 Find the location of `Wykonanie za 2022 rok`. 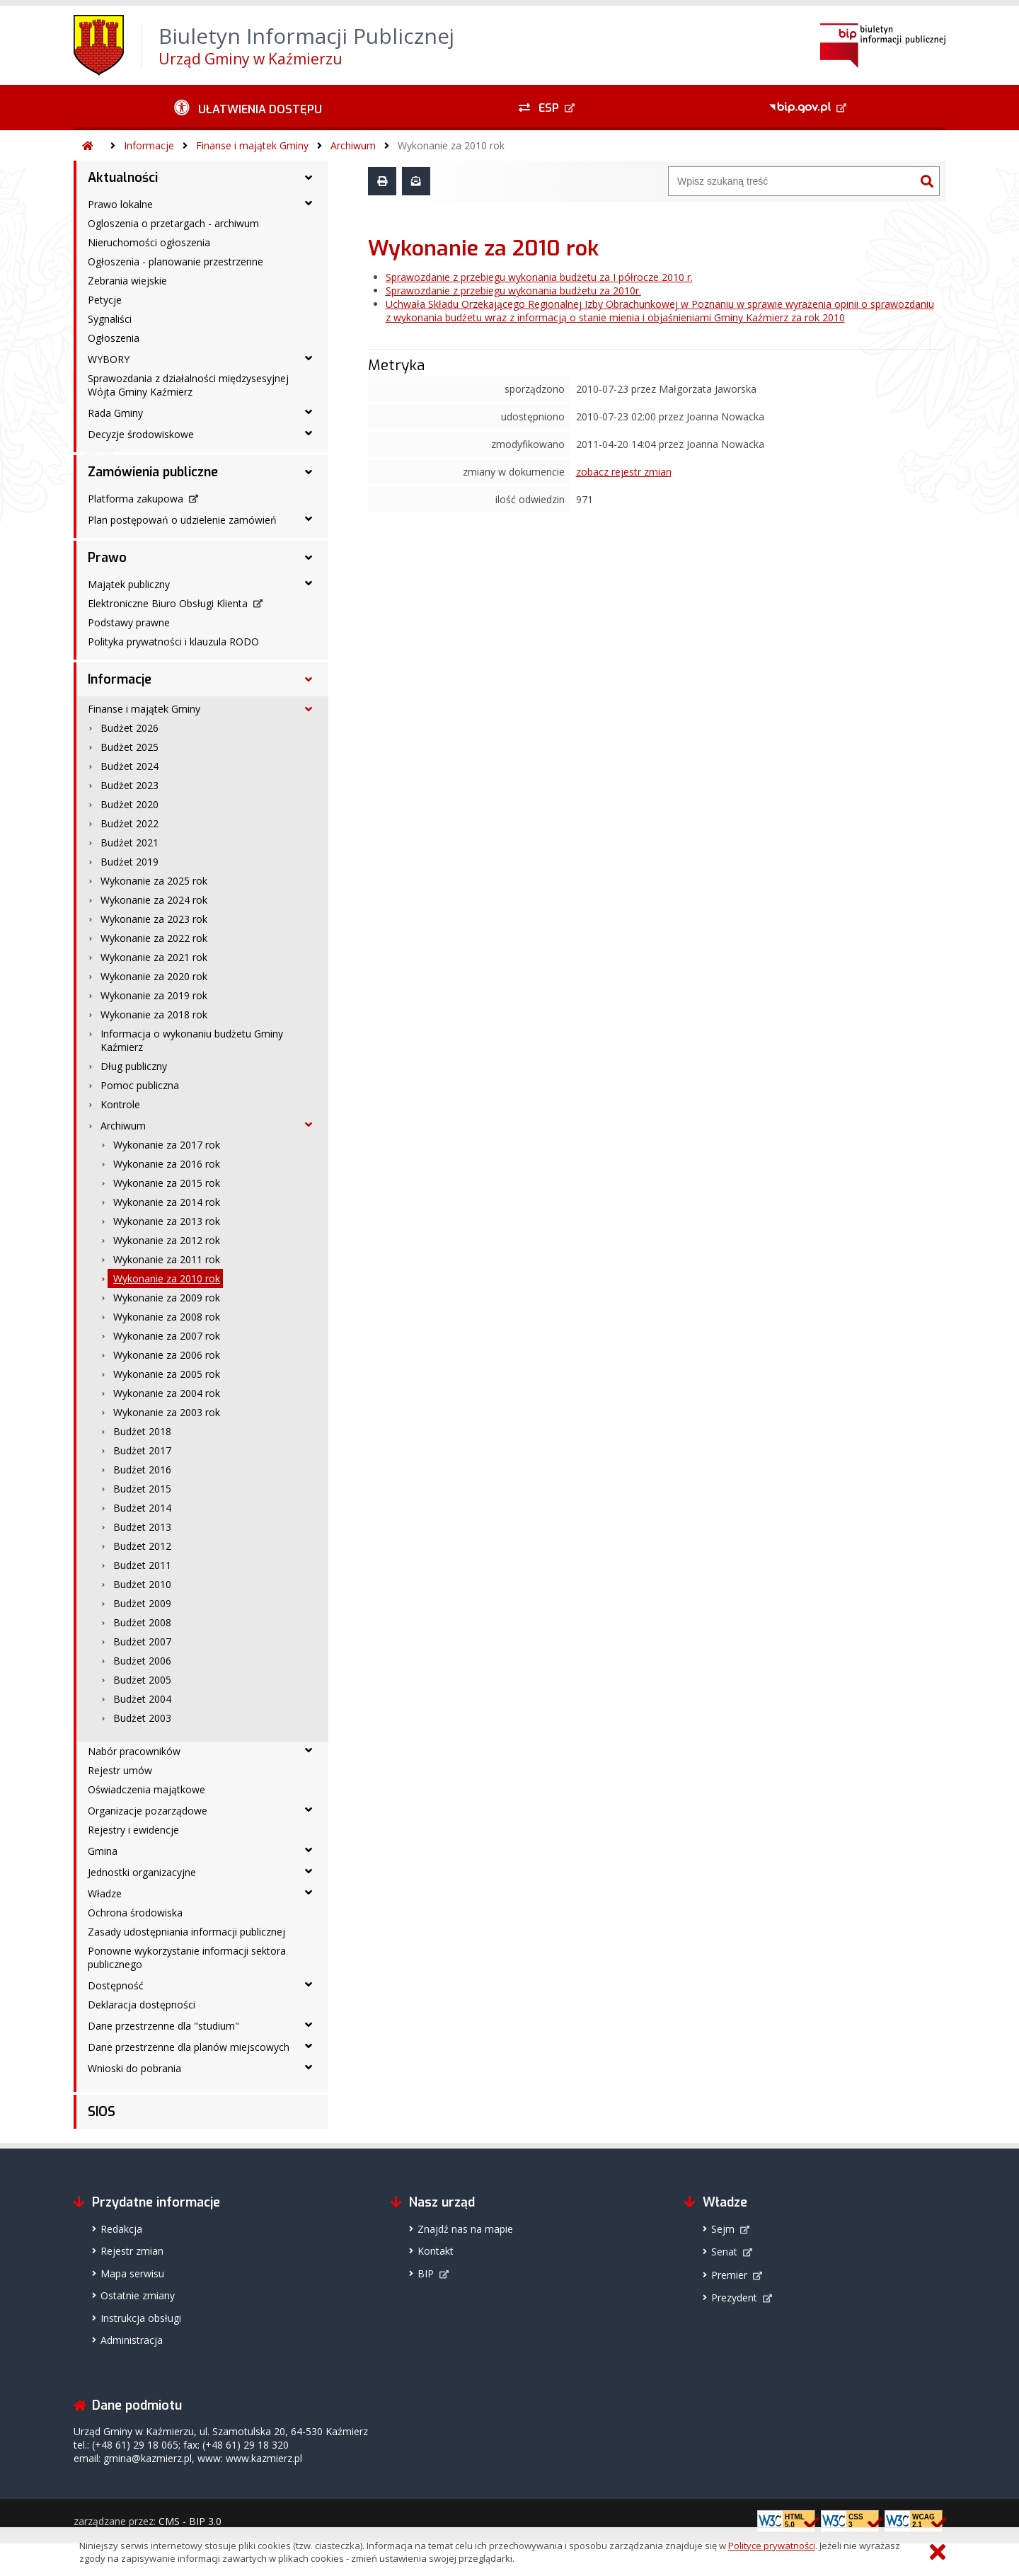

Wykonanie za 2022 rok is located at coordinates (153, 938).